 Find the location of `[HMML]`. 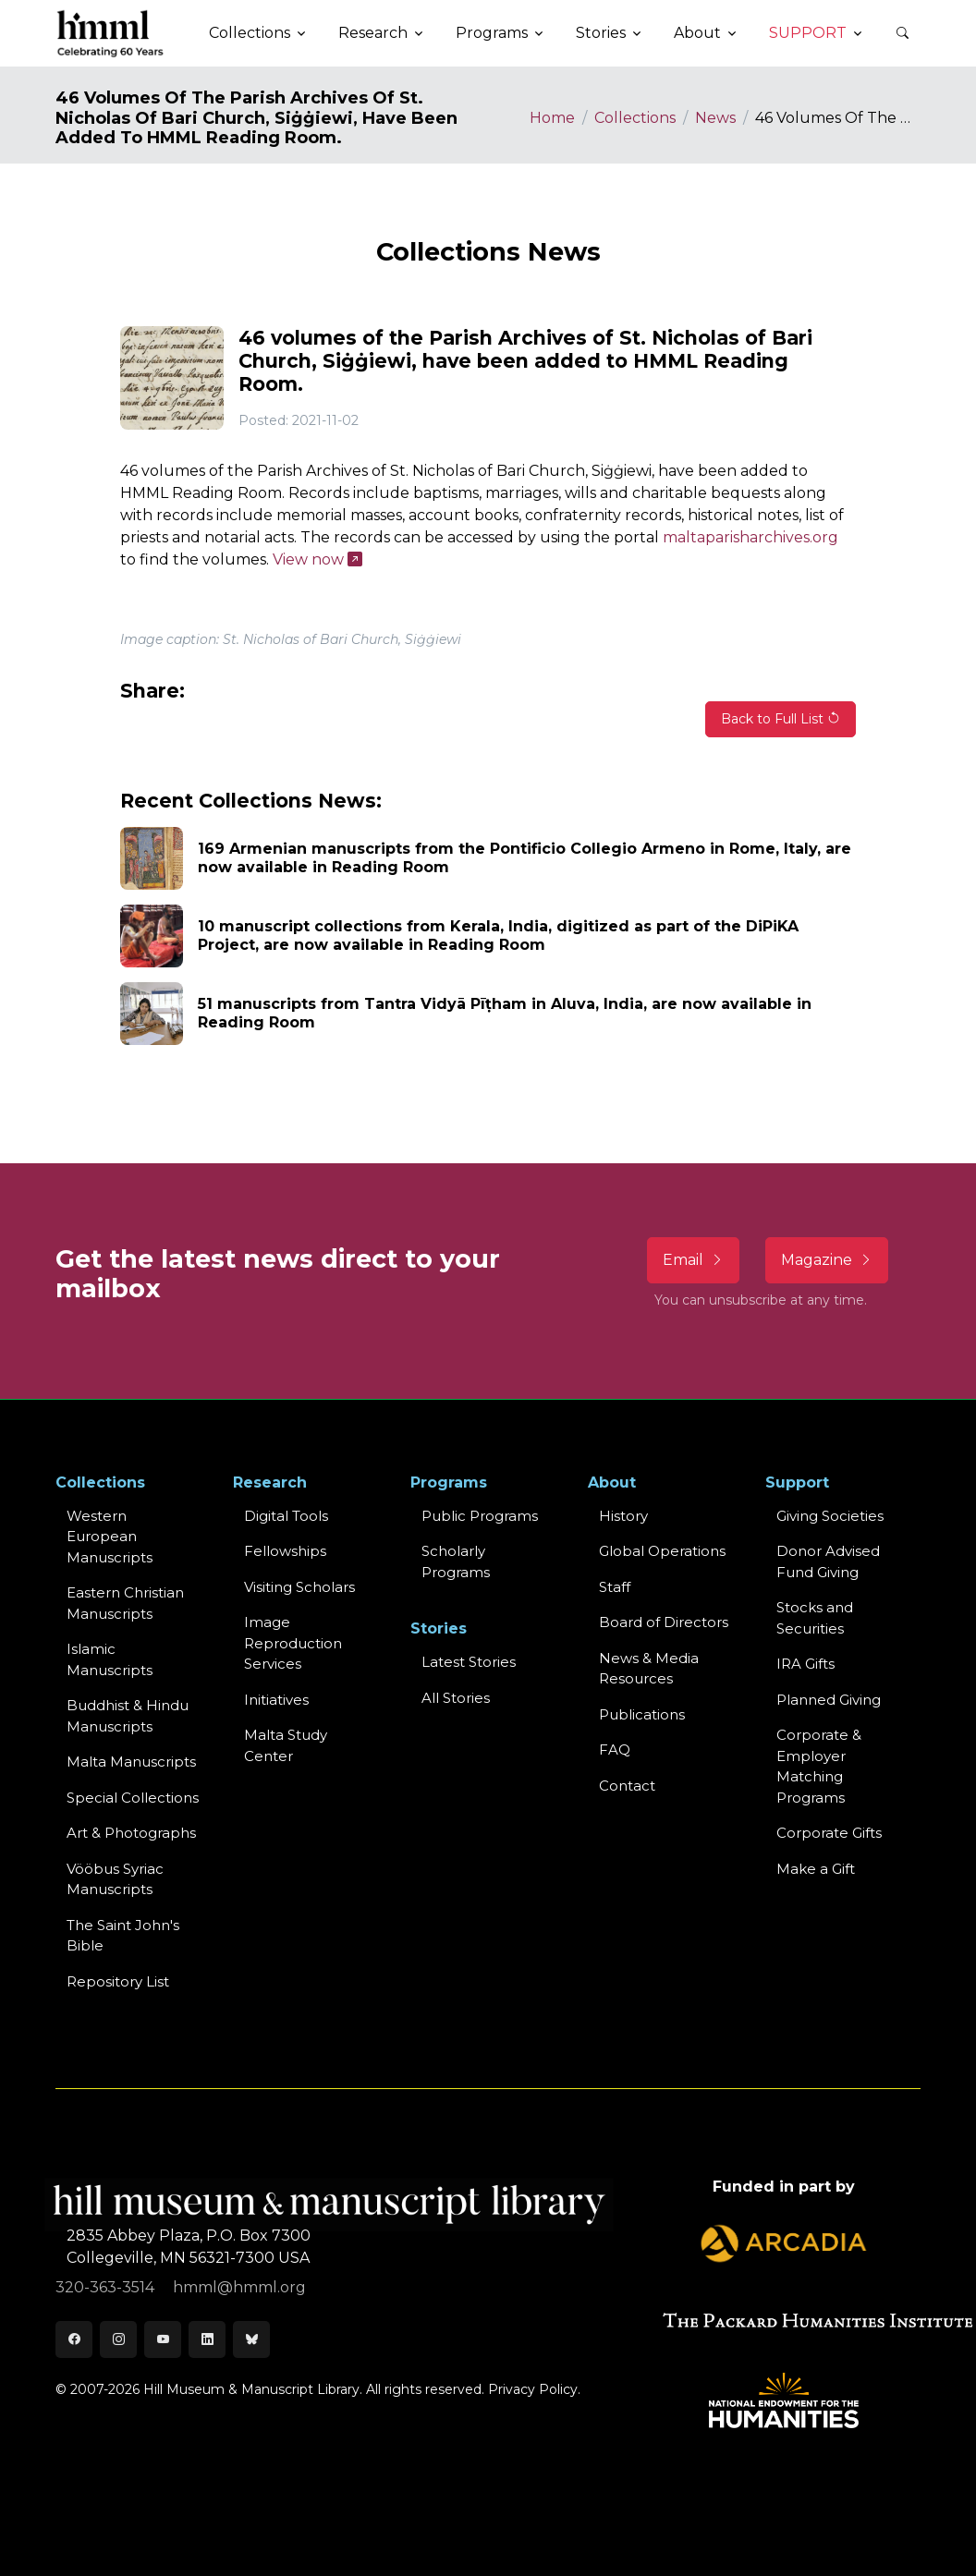

[HMML] is located at coordinates (110, 33).